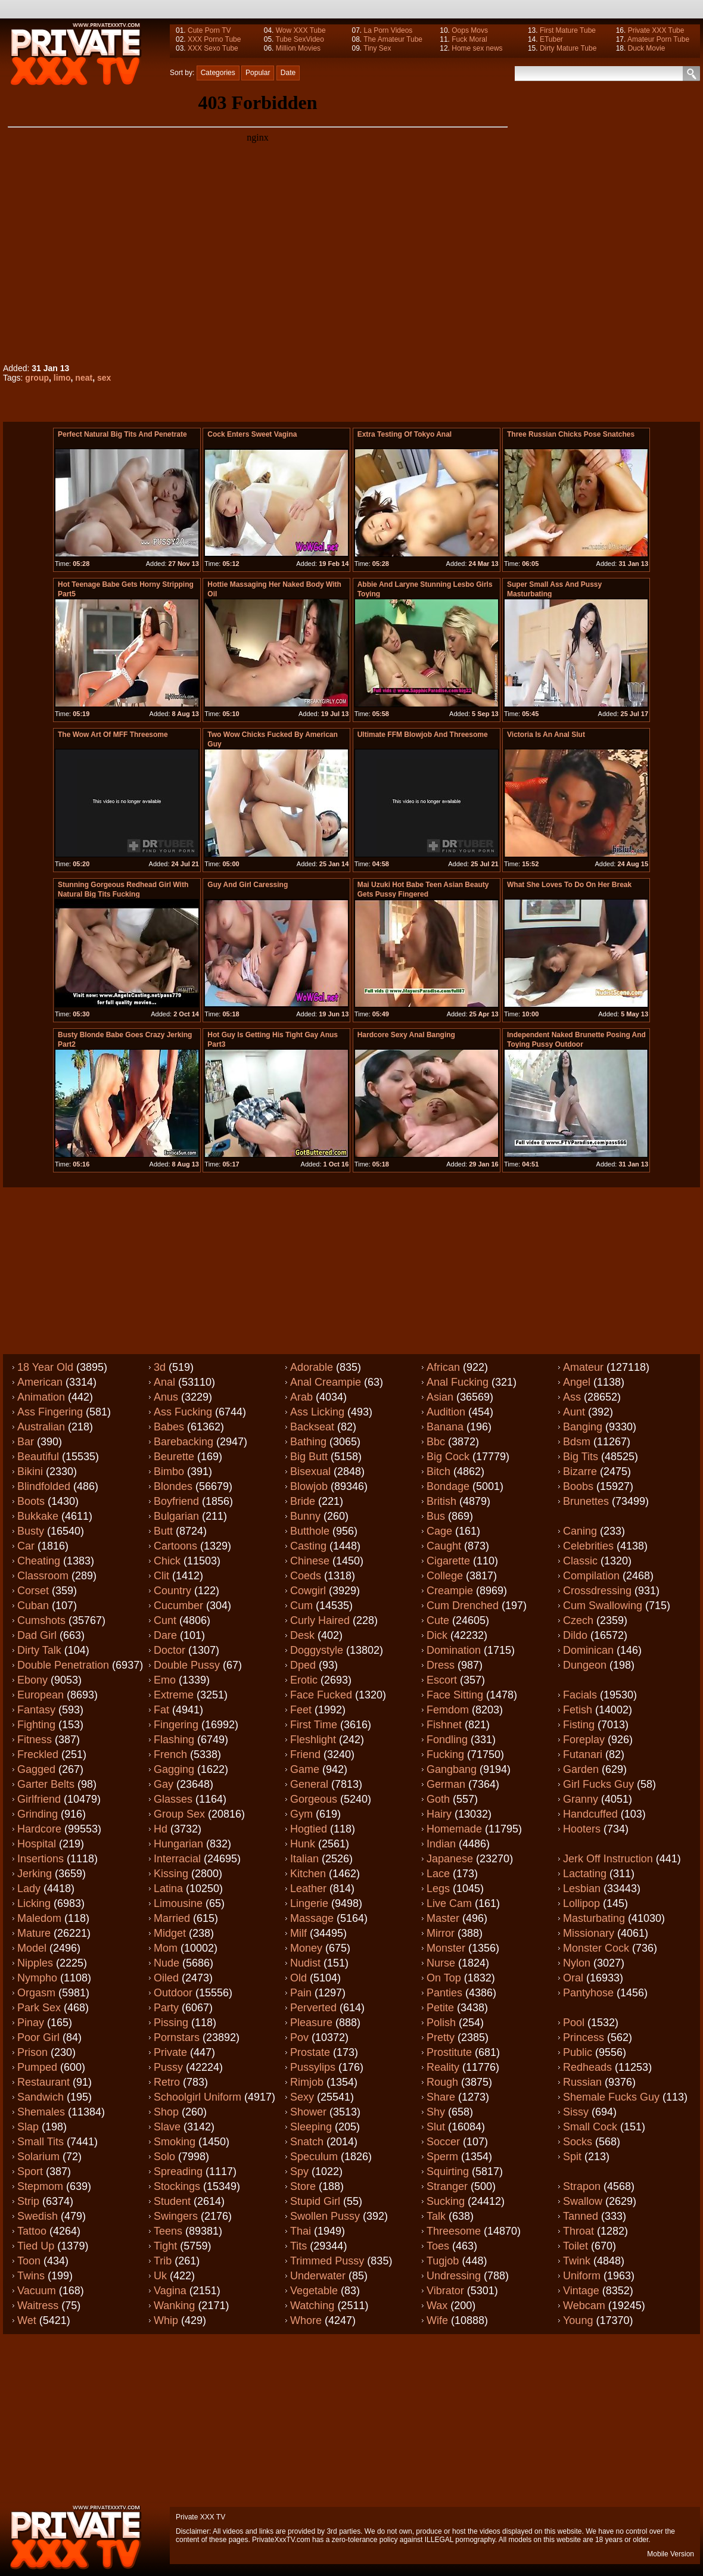  What do you see at coordinates (387, 30) in the screenshot?
I see `La Porn Videos` at bounding box center [387, 30].